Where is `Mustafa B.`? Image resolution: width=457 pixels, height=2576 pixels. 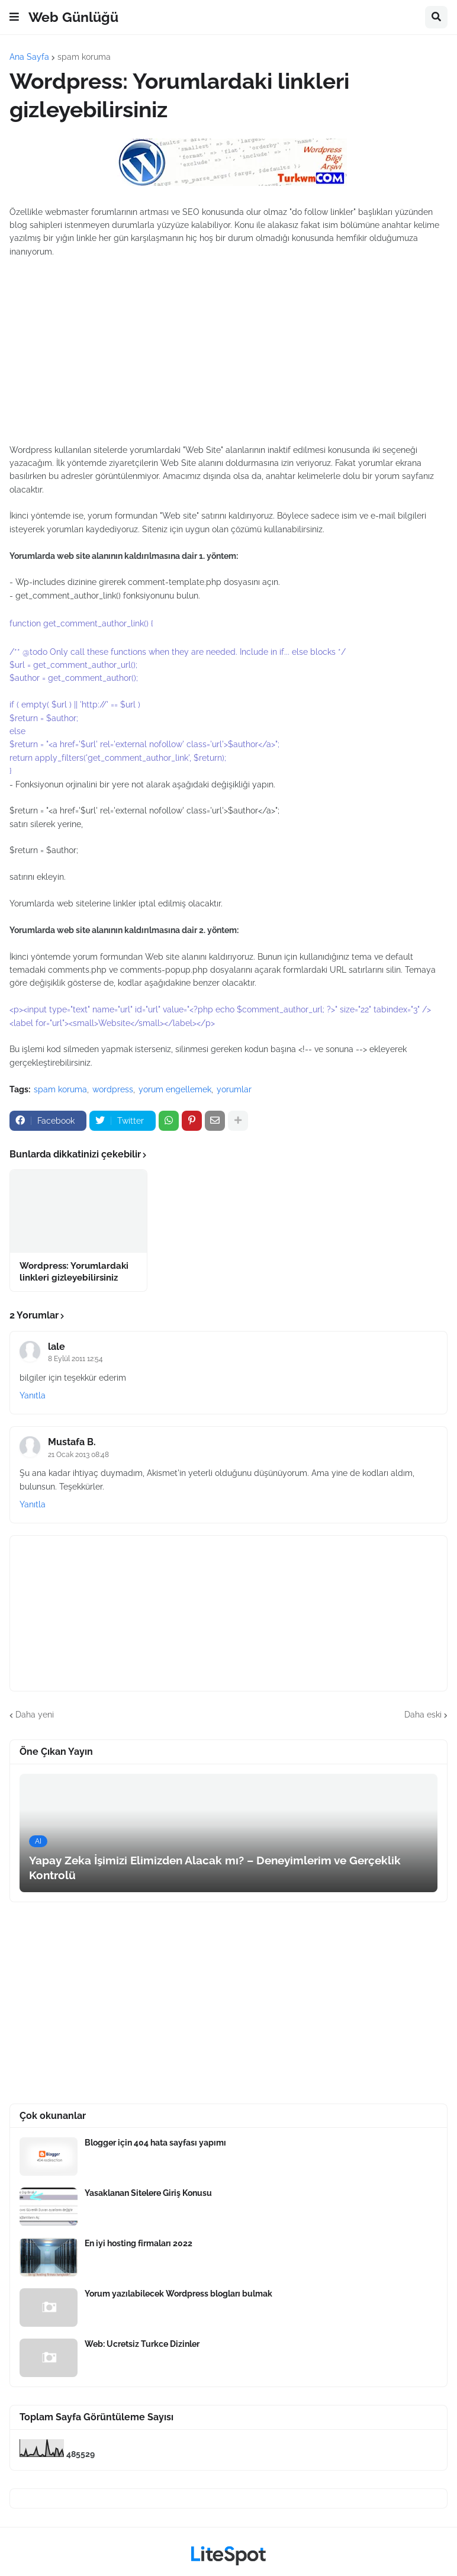 Mustafa B. is located at coordinates (72, 1442).